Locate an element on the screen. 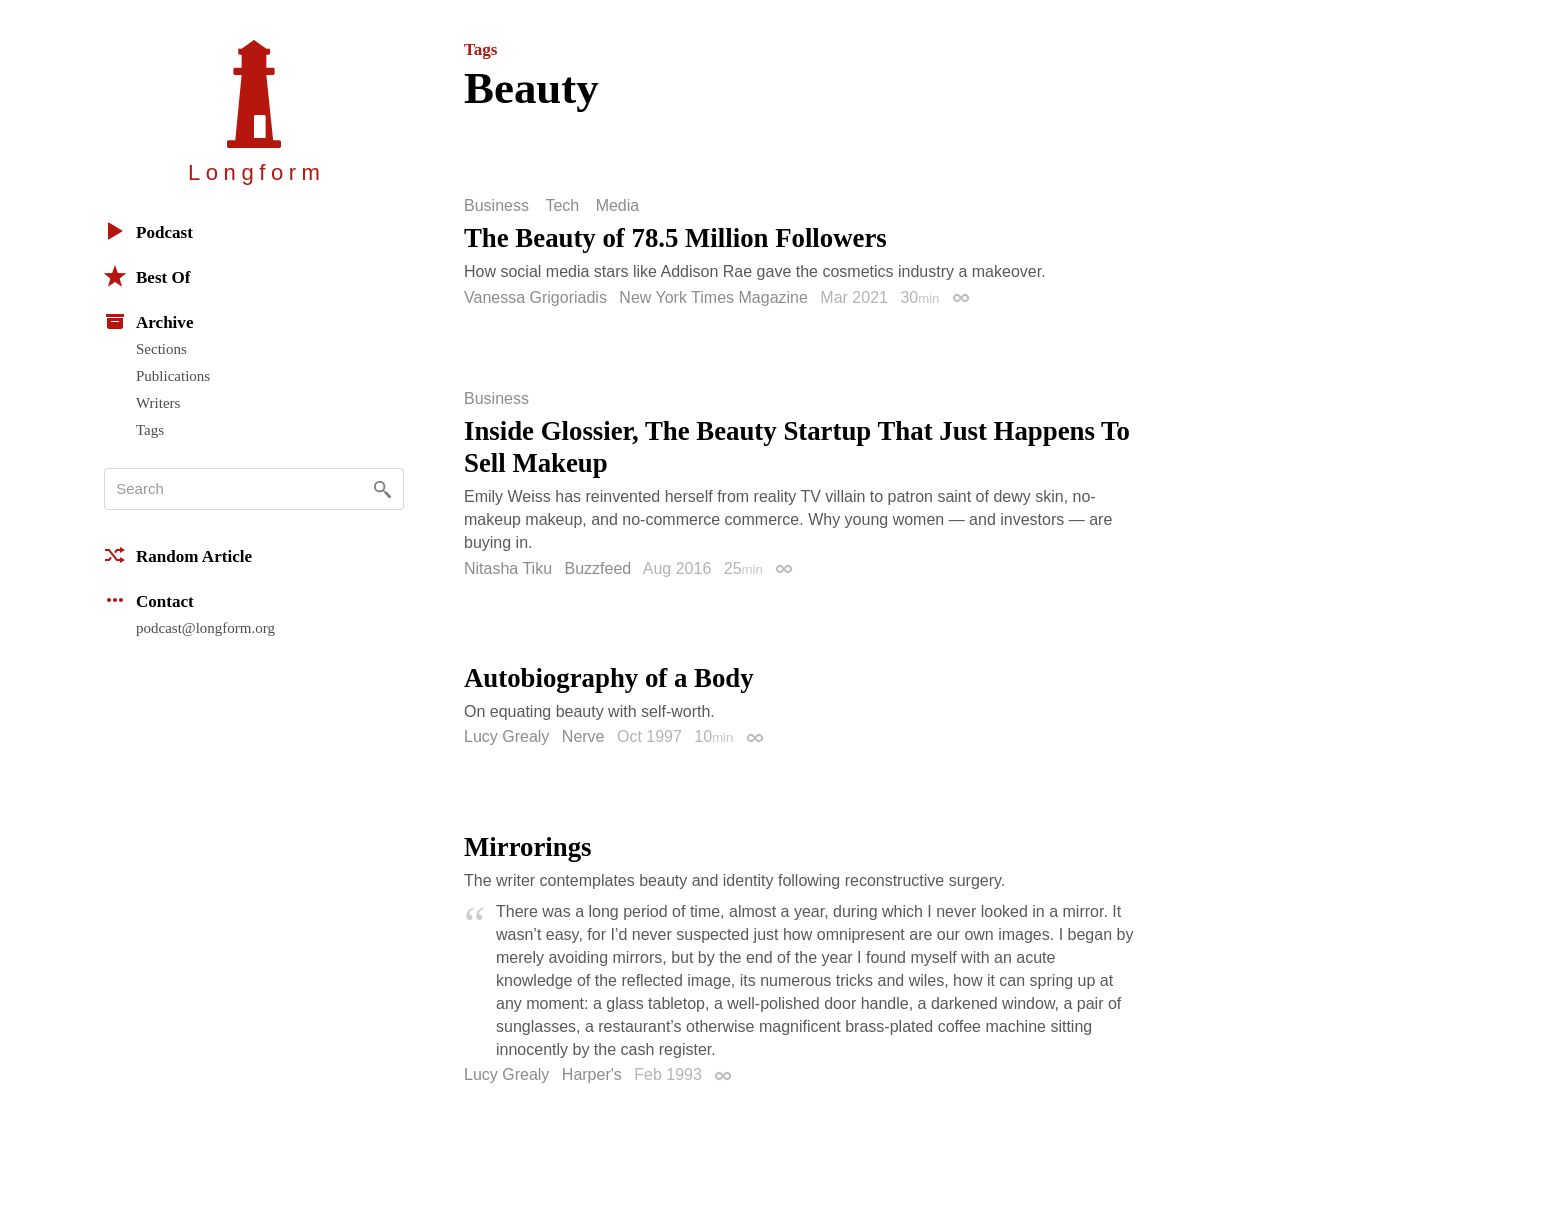  podcast@longform.org is located at coordinates (205, 628).